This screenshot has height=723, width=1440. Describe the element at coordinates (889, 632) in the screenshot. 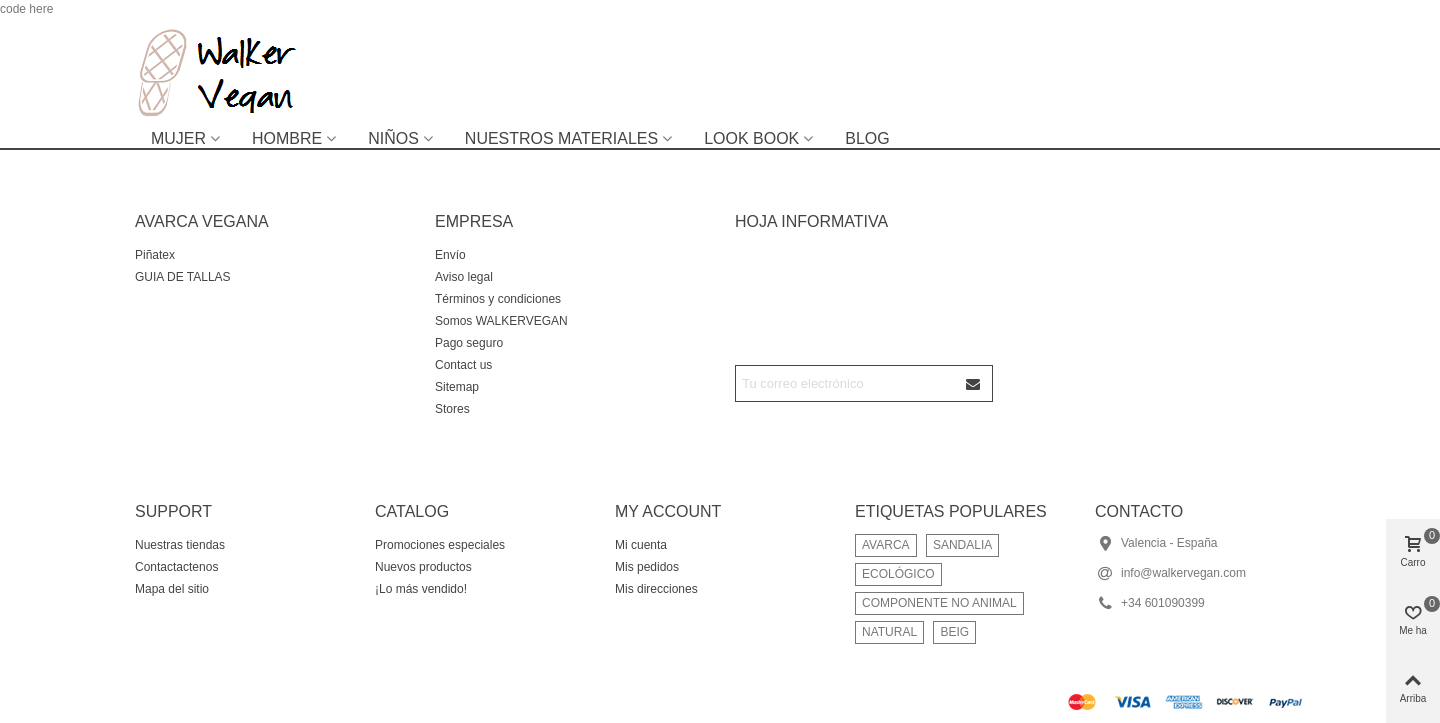

I see `NATURAL` at that location.